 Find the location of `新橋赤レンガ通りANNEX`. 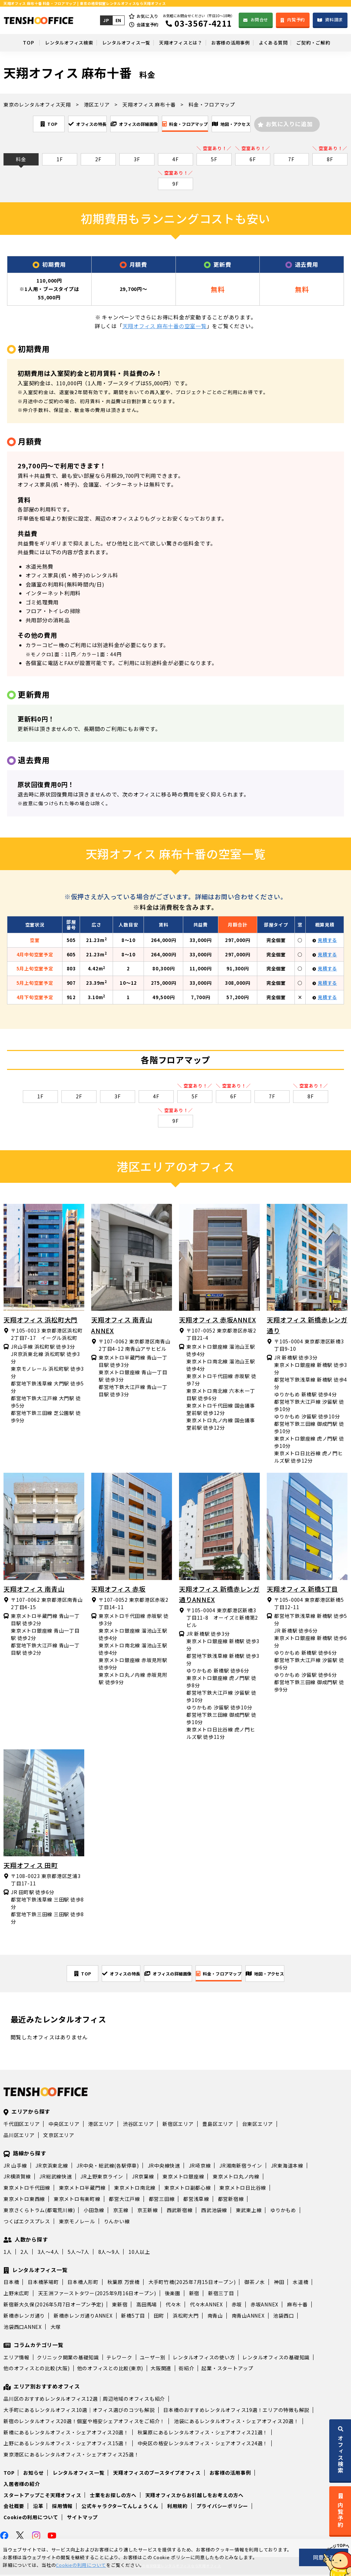

新橋赤レンガ通りANNEX is located at coordinates (83, 2316).